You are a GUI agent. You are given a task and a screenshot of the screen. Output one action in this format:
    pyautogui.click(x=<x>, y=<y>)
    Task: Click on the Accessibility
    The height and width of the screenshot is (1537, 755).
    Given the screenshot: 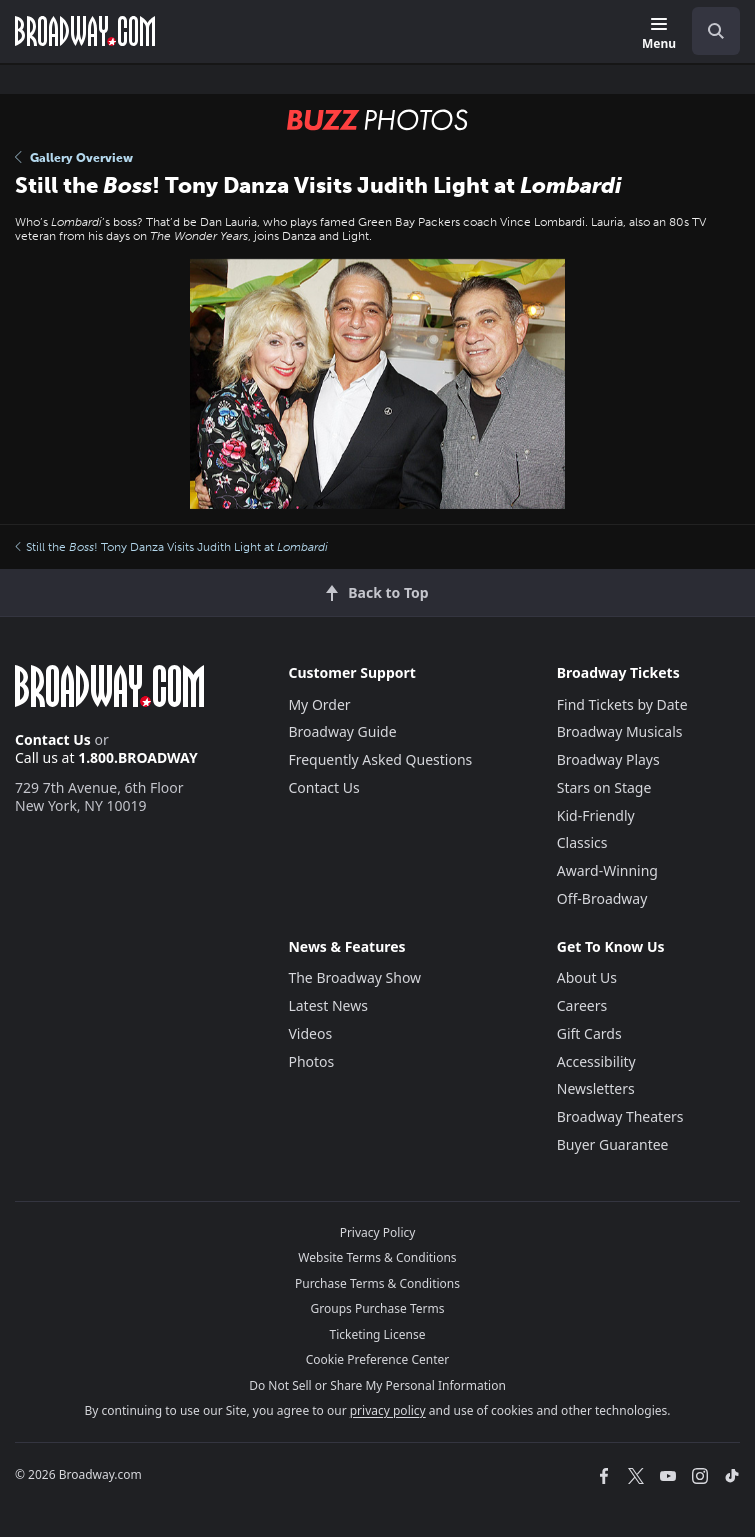 What is the action you would take?
    pyautogui.click(x=596, y=1061)
    